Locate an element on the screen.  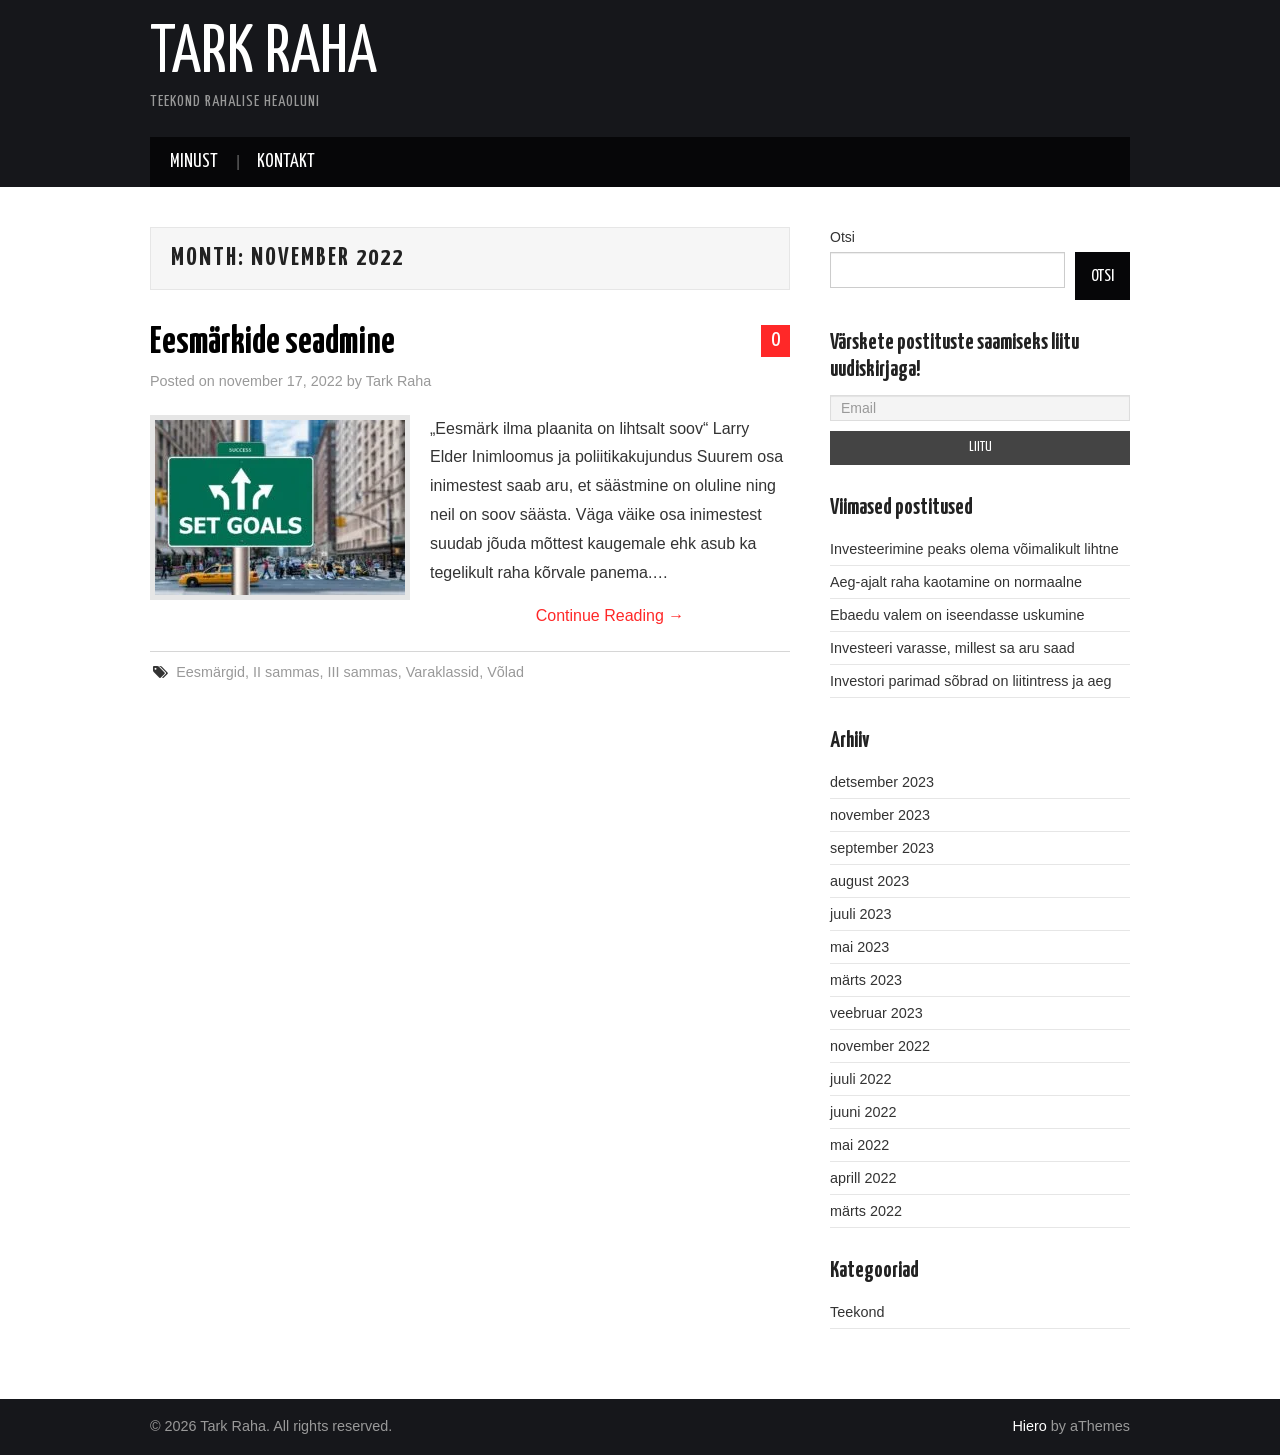
juuli 2023 is located at coordinates (861, 914).